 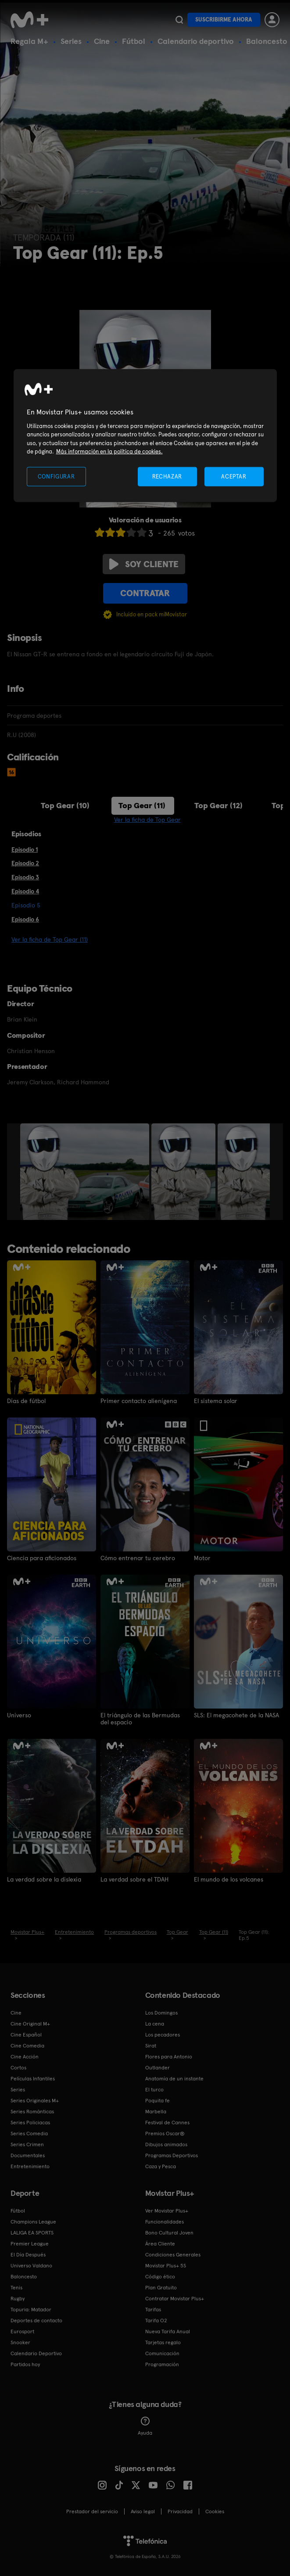 What do you see at coordinates (156, 2320) in the screenshot?
I see `Tarifa O2` at bounding box center [156, 2320].